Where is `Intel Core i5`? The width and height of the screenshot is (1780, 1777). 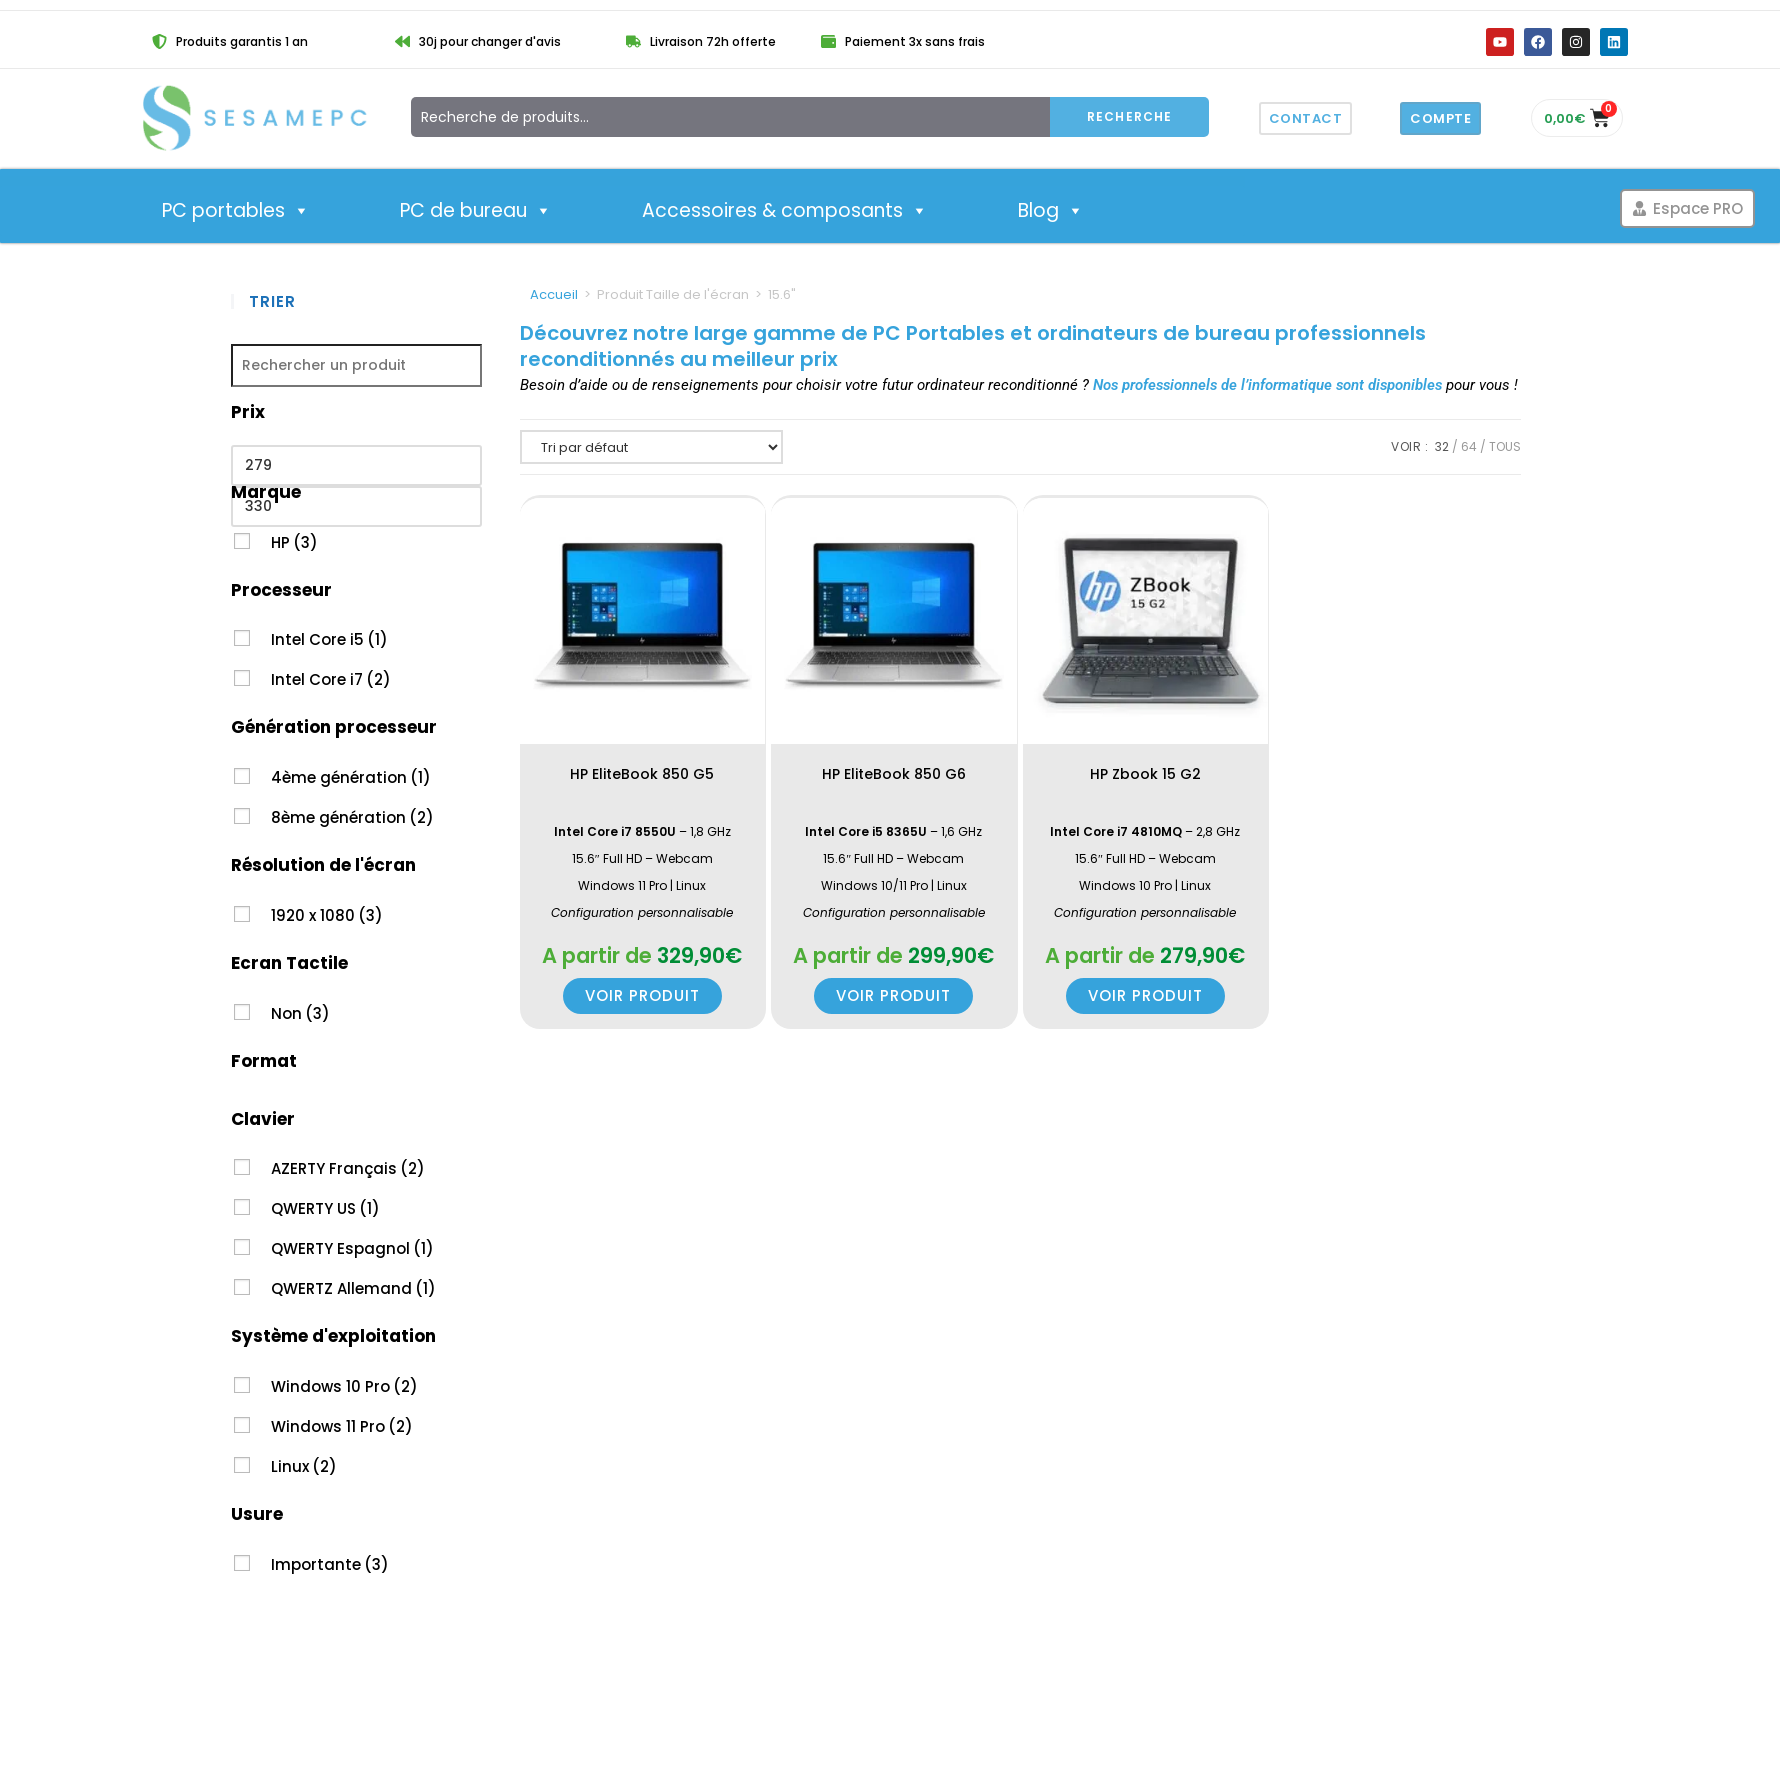 Intel Core i5 is located at coordinates (329, 639).